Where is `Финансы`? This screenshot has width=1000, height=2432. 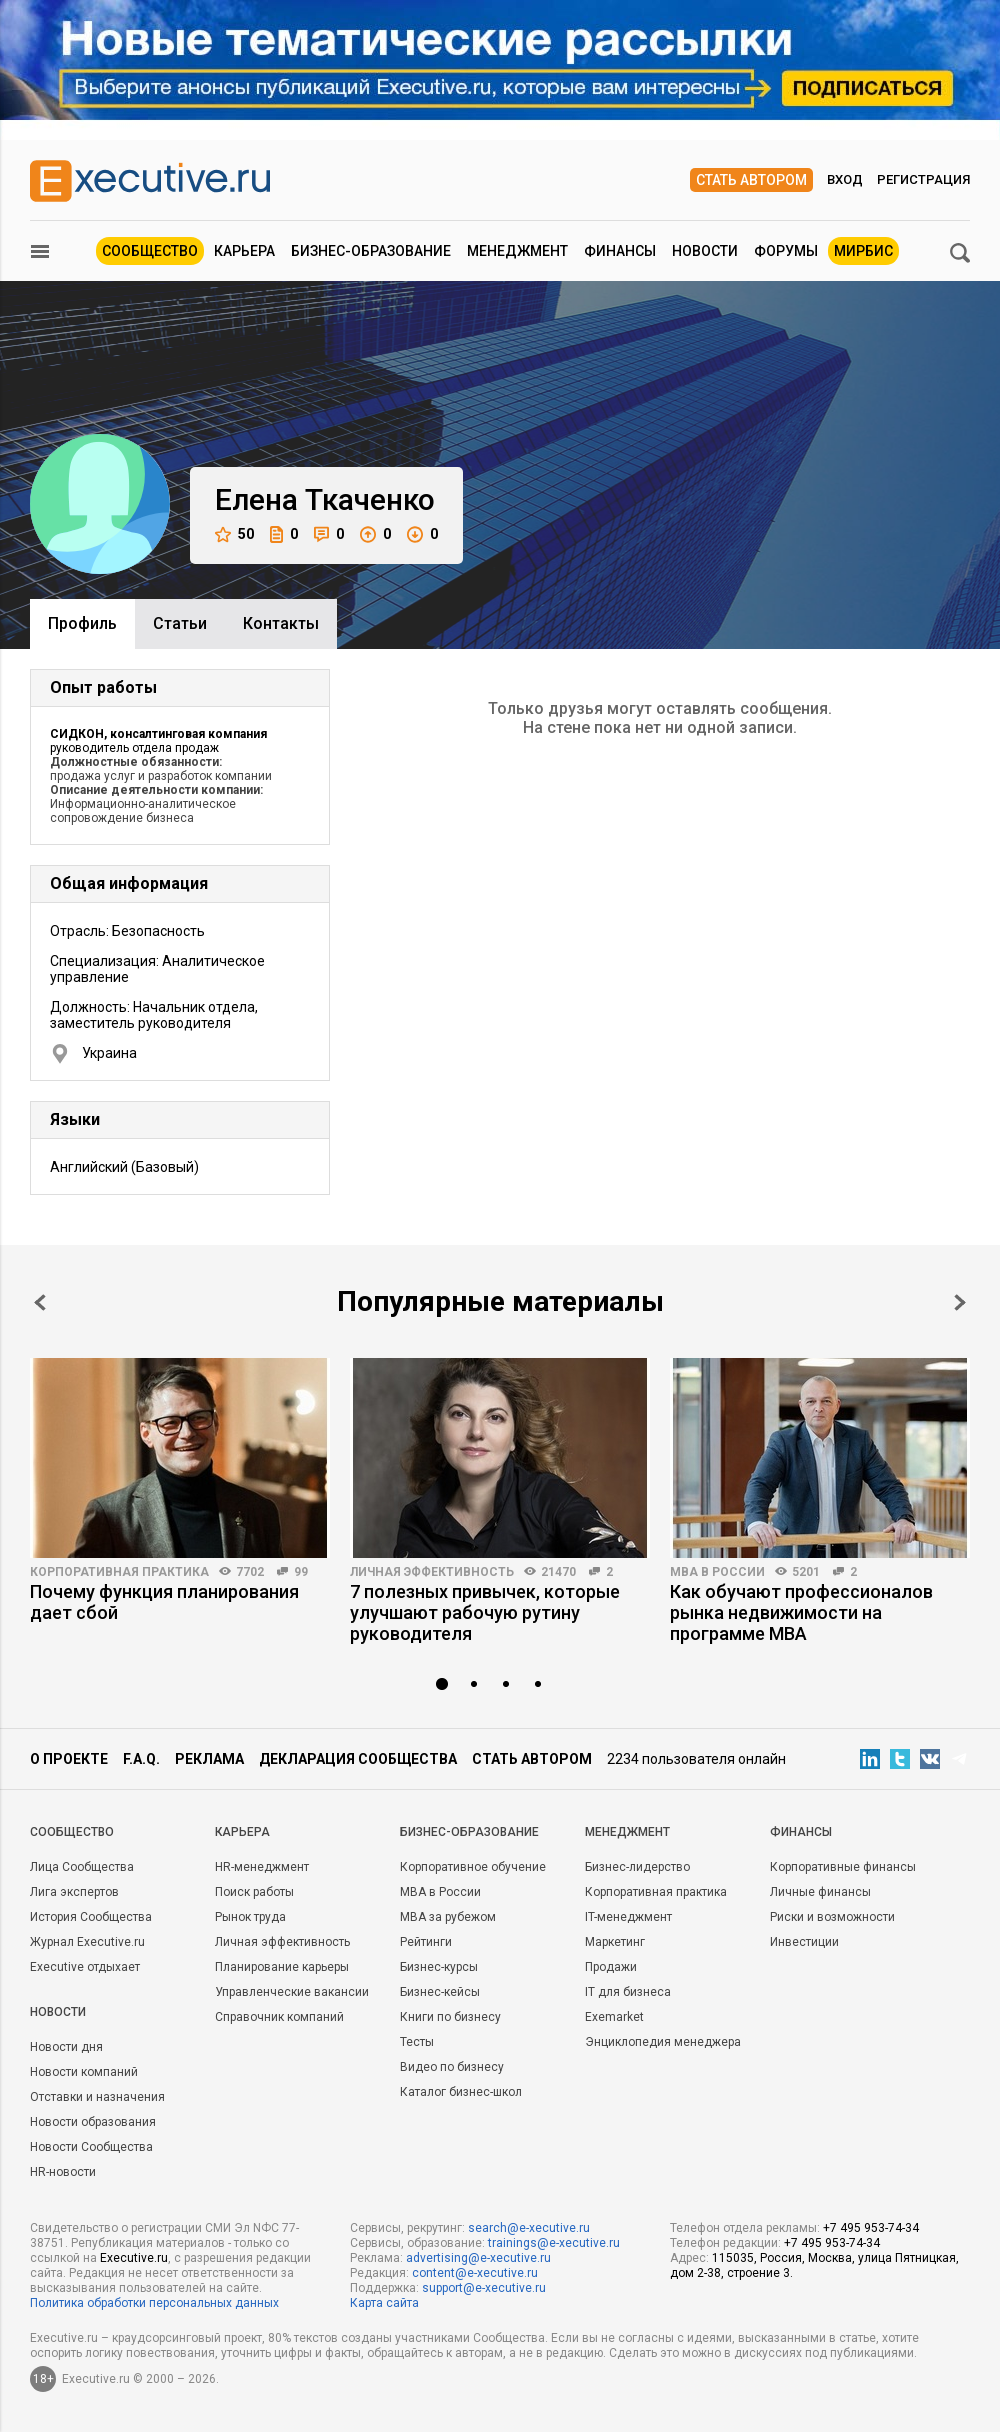 Финансы is located at coordinates (620, 251).